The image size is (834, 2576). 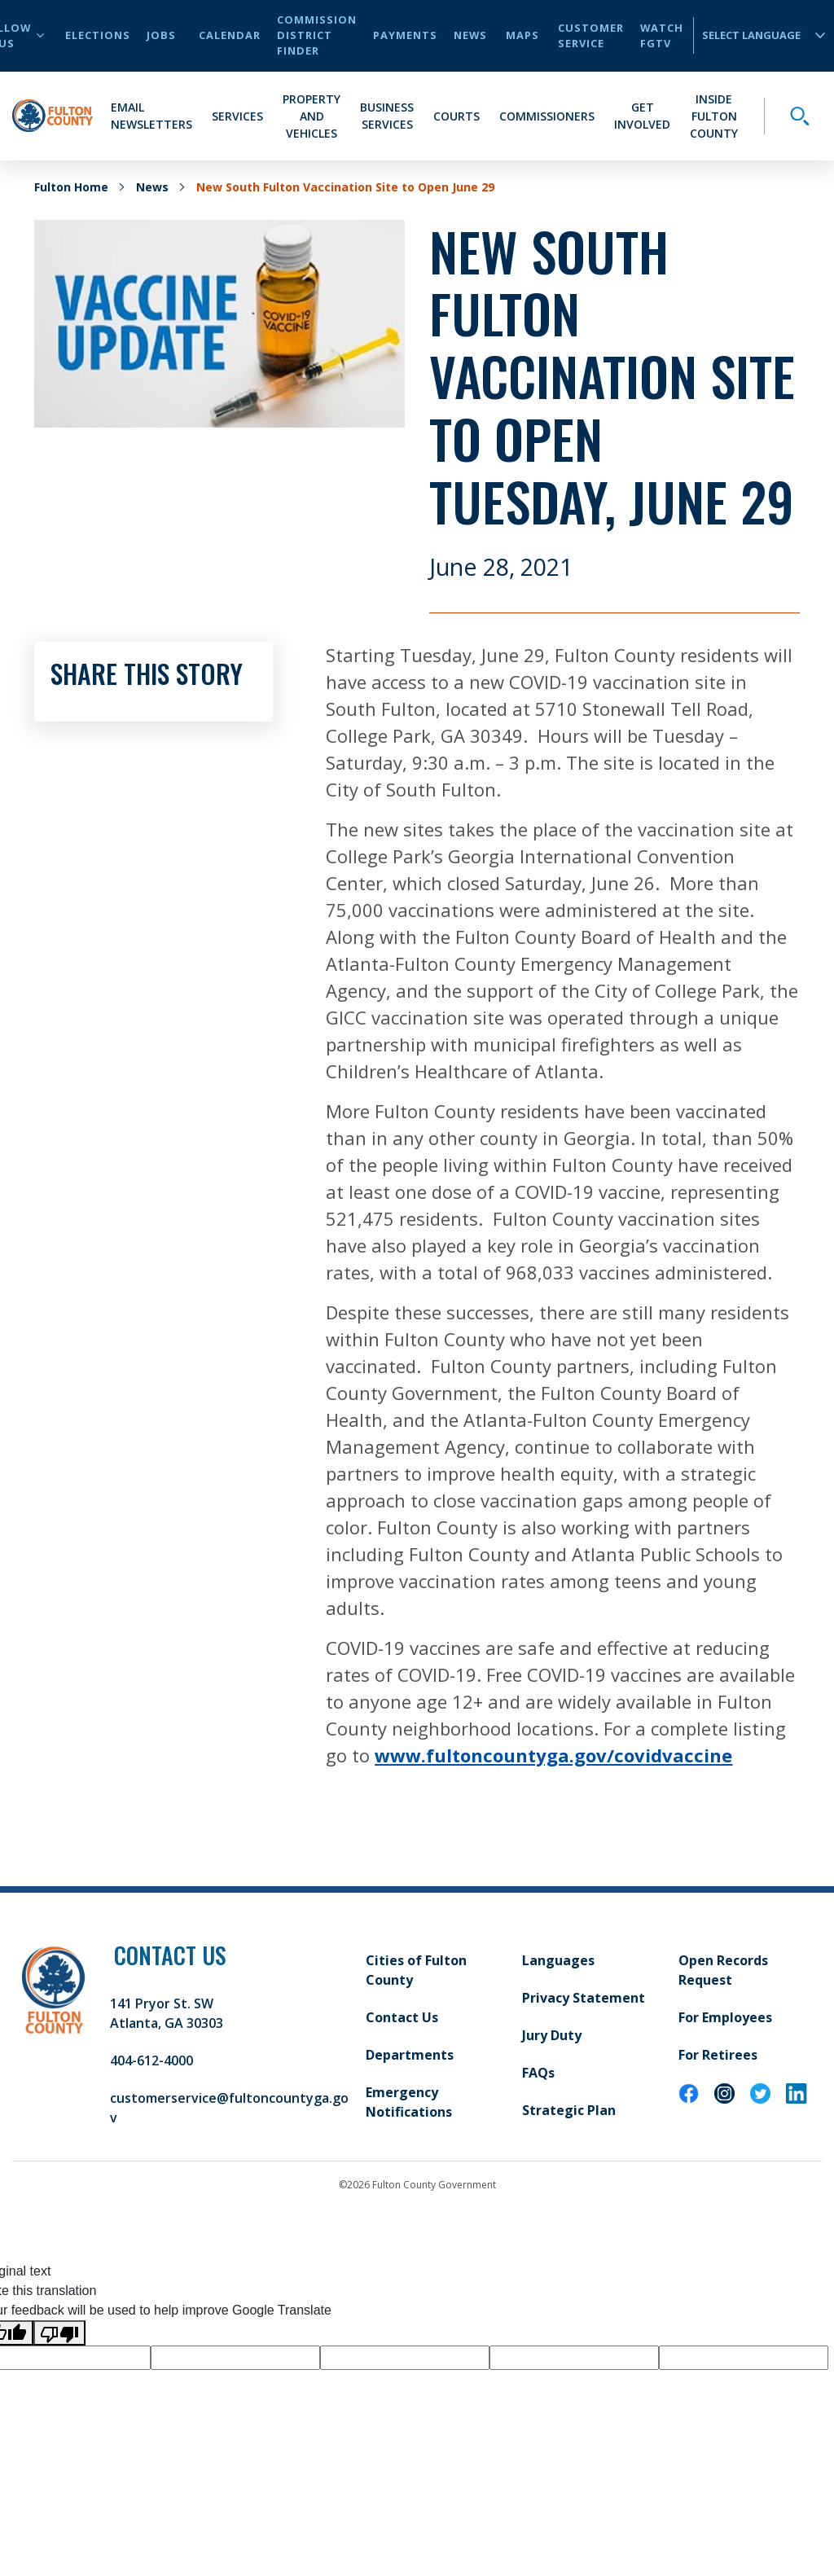 I want to click on For Retirees, so click(x=717, y=2055).